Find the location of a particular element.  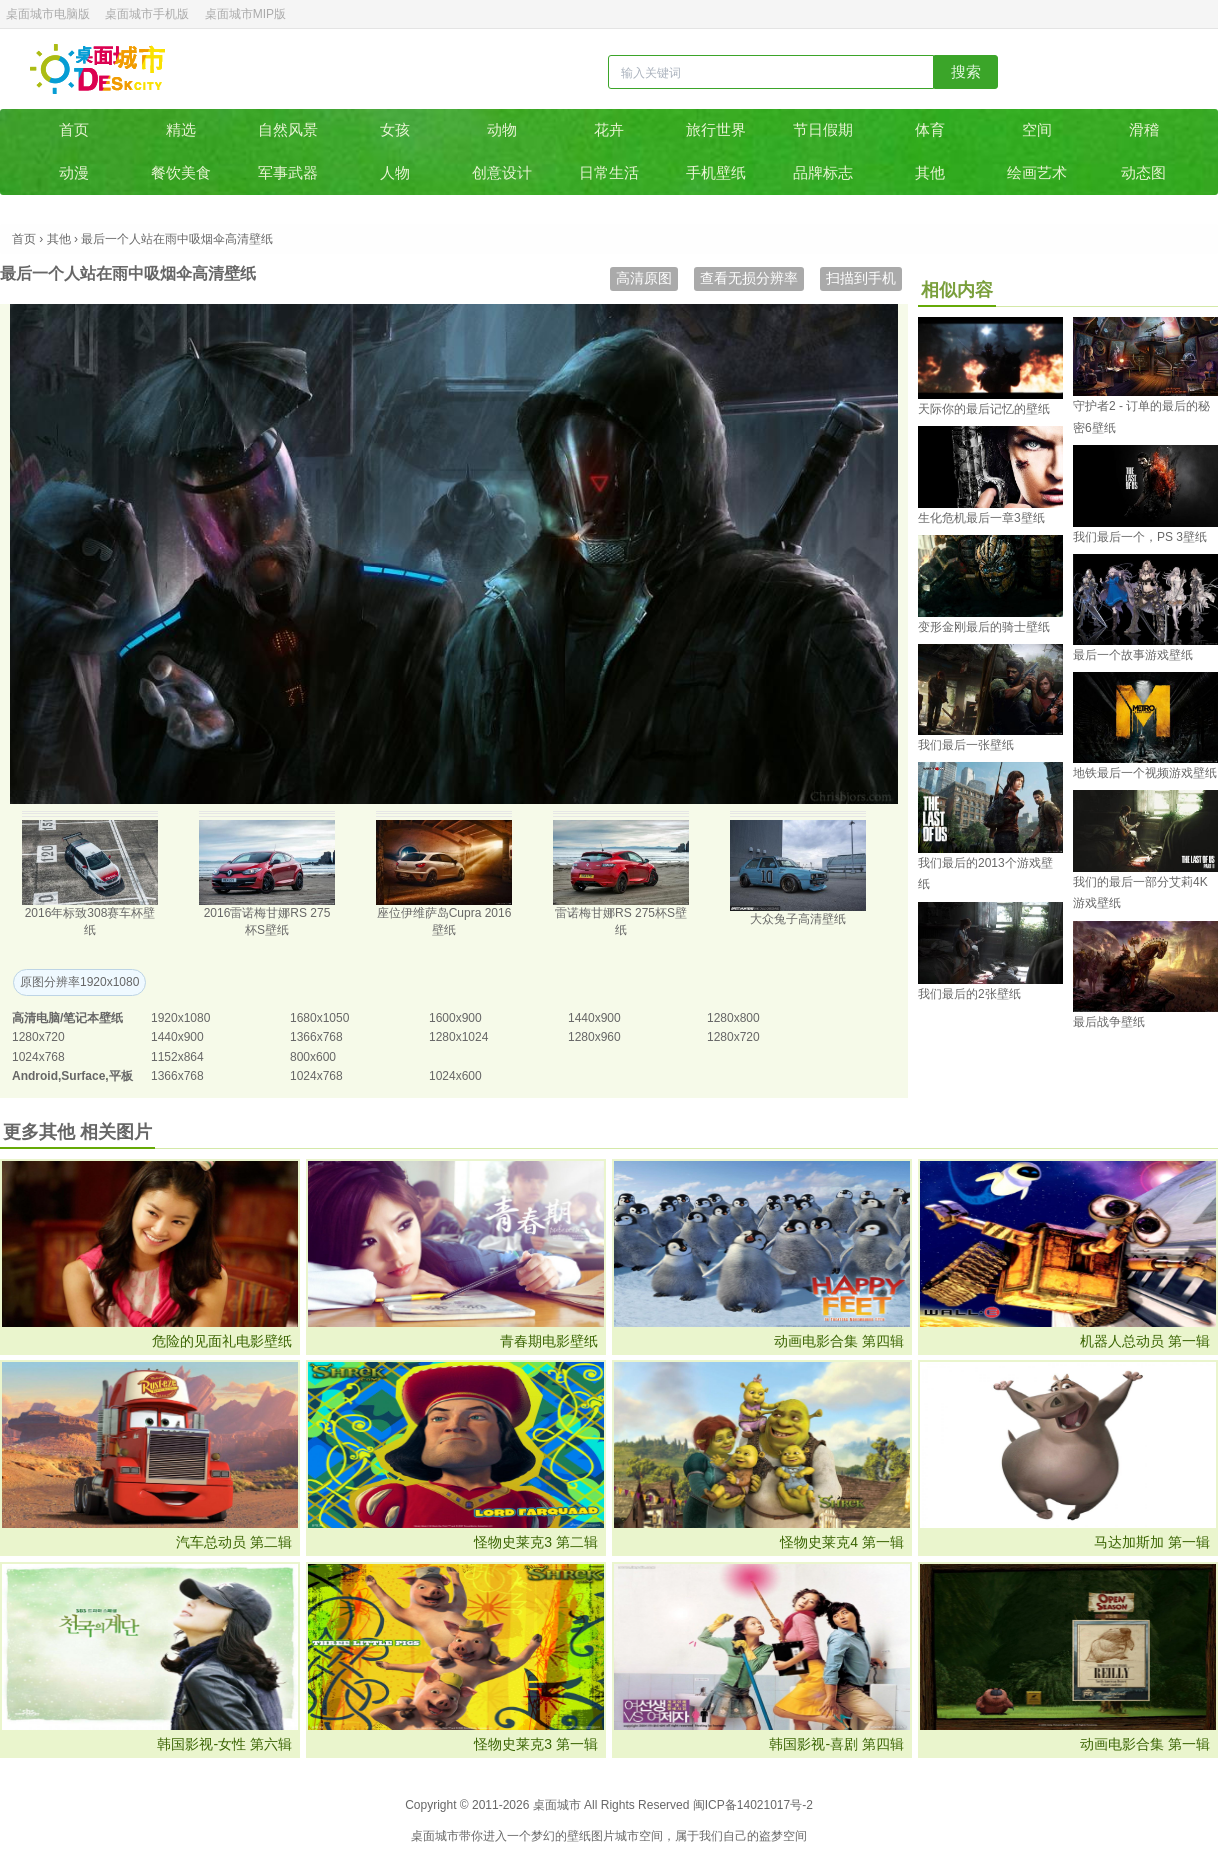

1280x720 is located at coordinates (38, 1037).